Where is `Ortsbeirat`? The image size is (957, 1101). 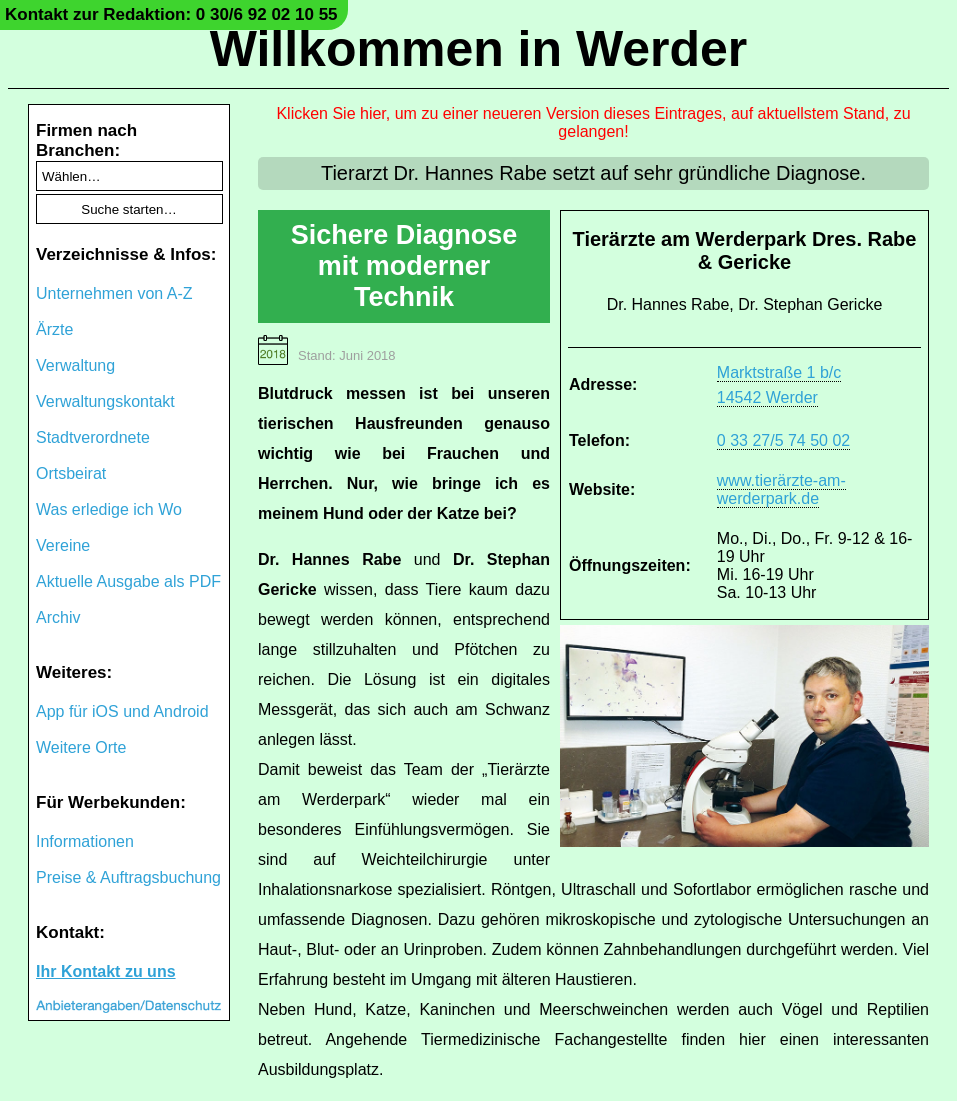 Ortsbeirat is located at coordinates (71, 473).